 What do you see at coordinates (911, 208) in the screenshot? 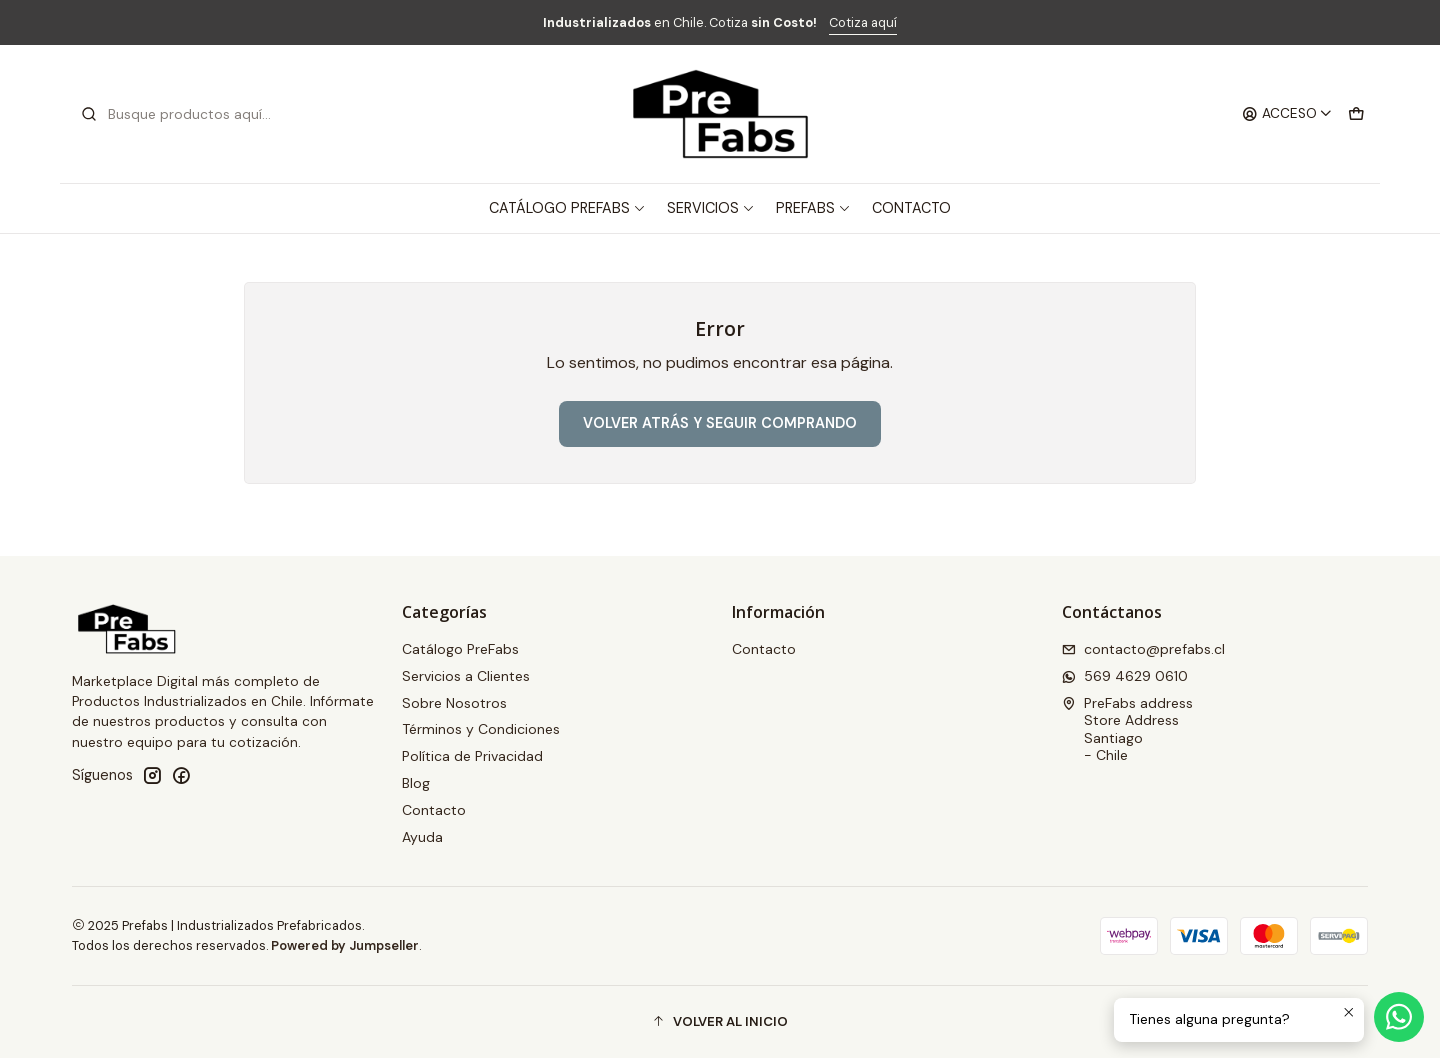
I see `Contacto` at bounding box center [911, 208].